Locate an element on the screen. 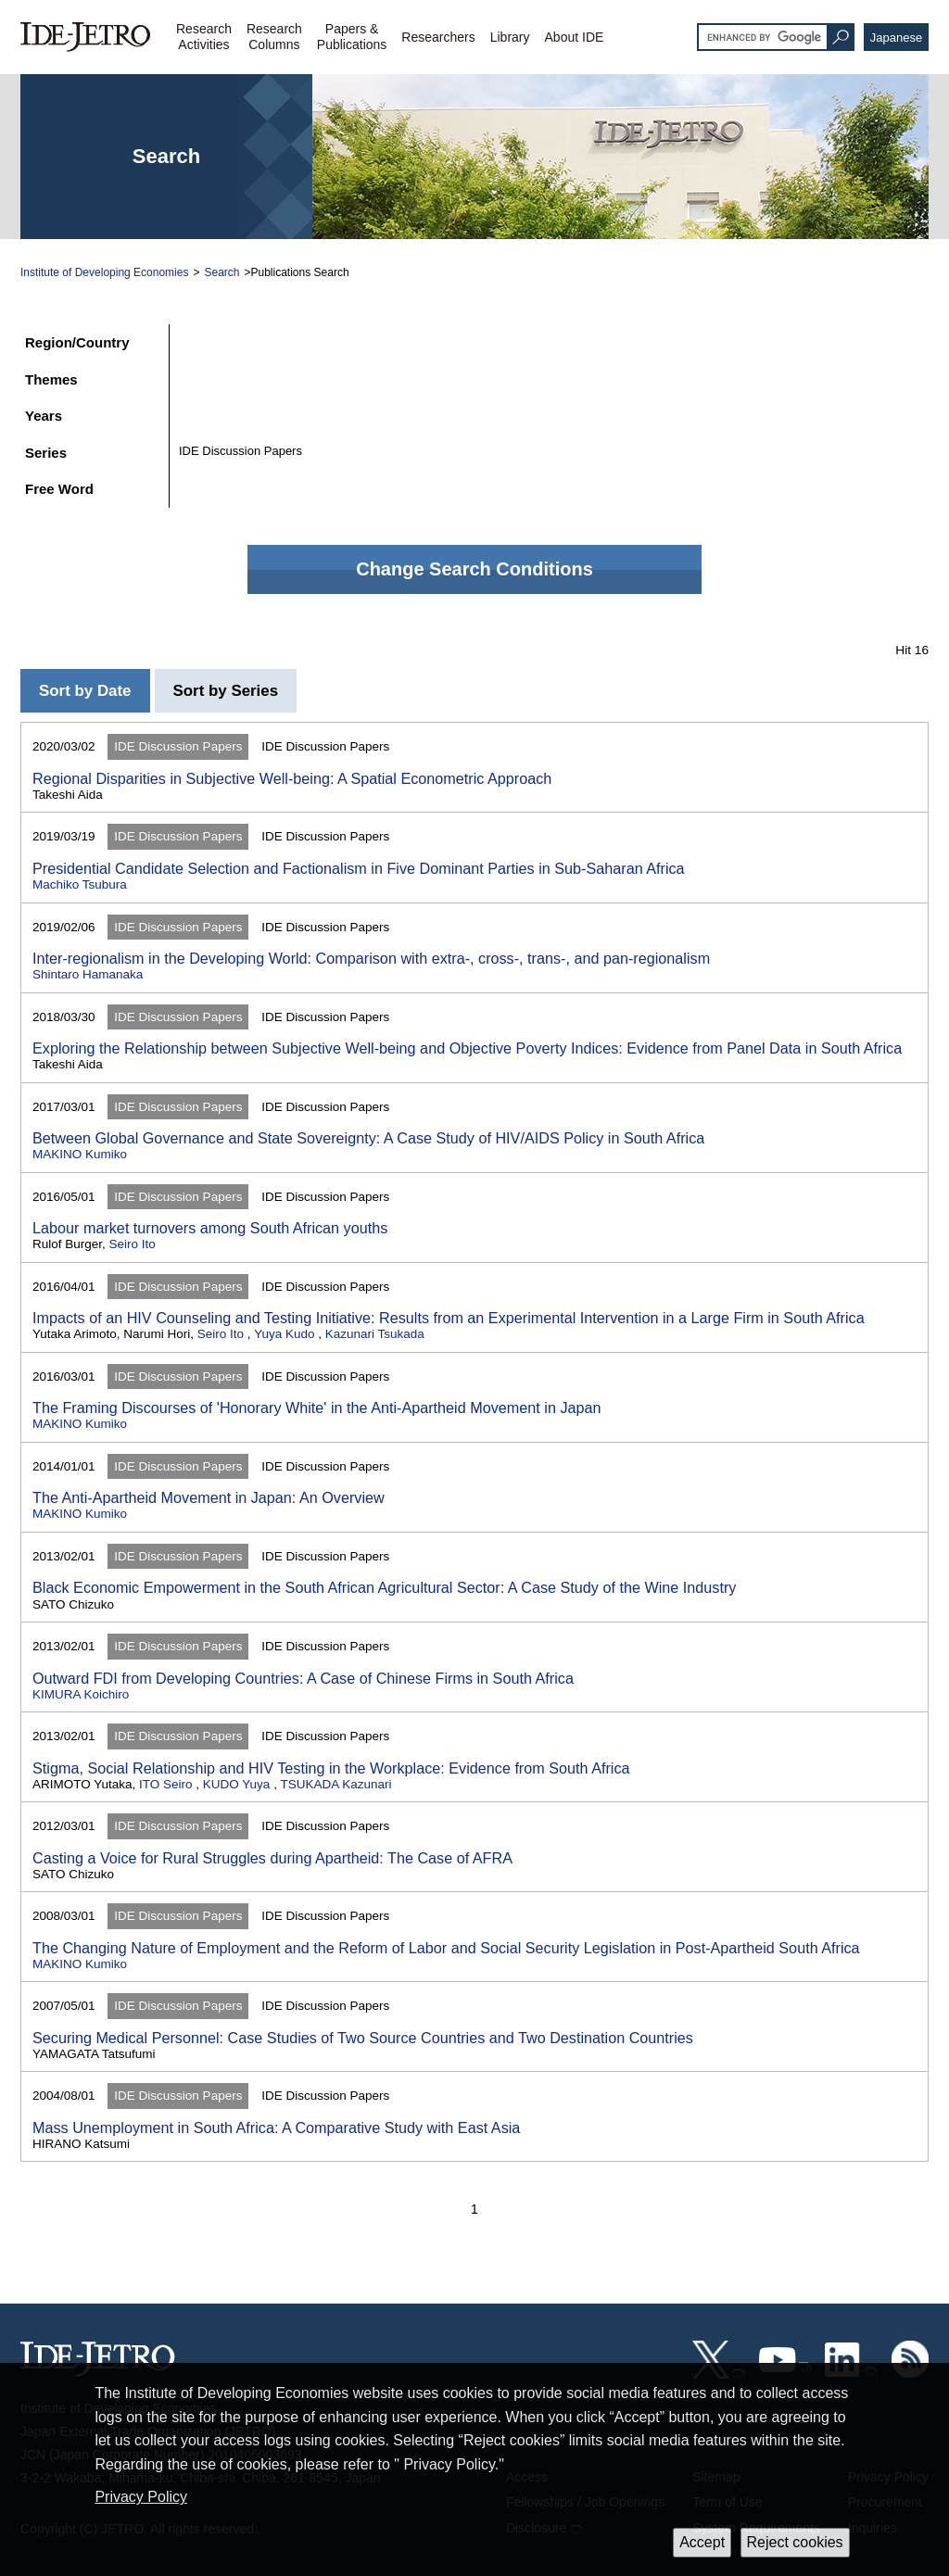 The height and width of the screenshot is (2576, 949). Stigma, Social Relationship and HIV Testing in the Workplace: Evidence from South Africa is located at coordinates (331, 1768).